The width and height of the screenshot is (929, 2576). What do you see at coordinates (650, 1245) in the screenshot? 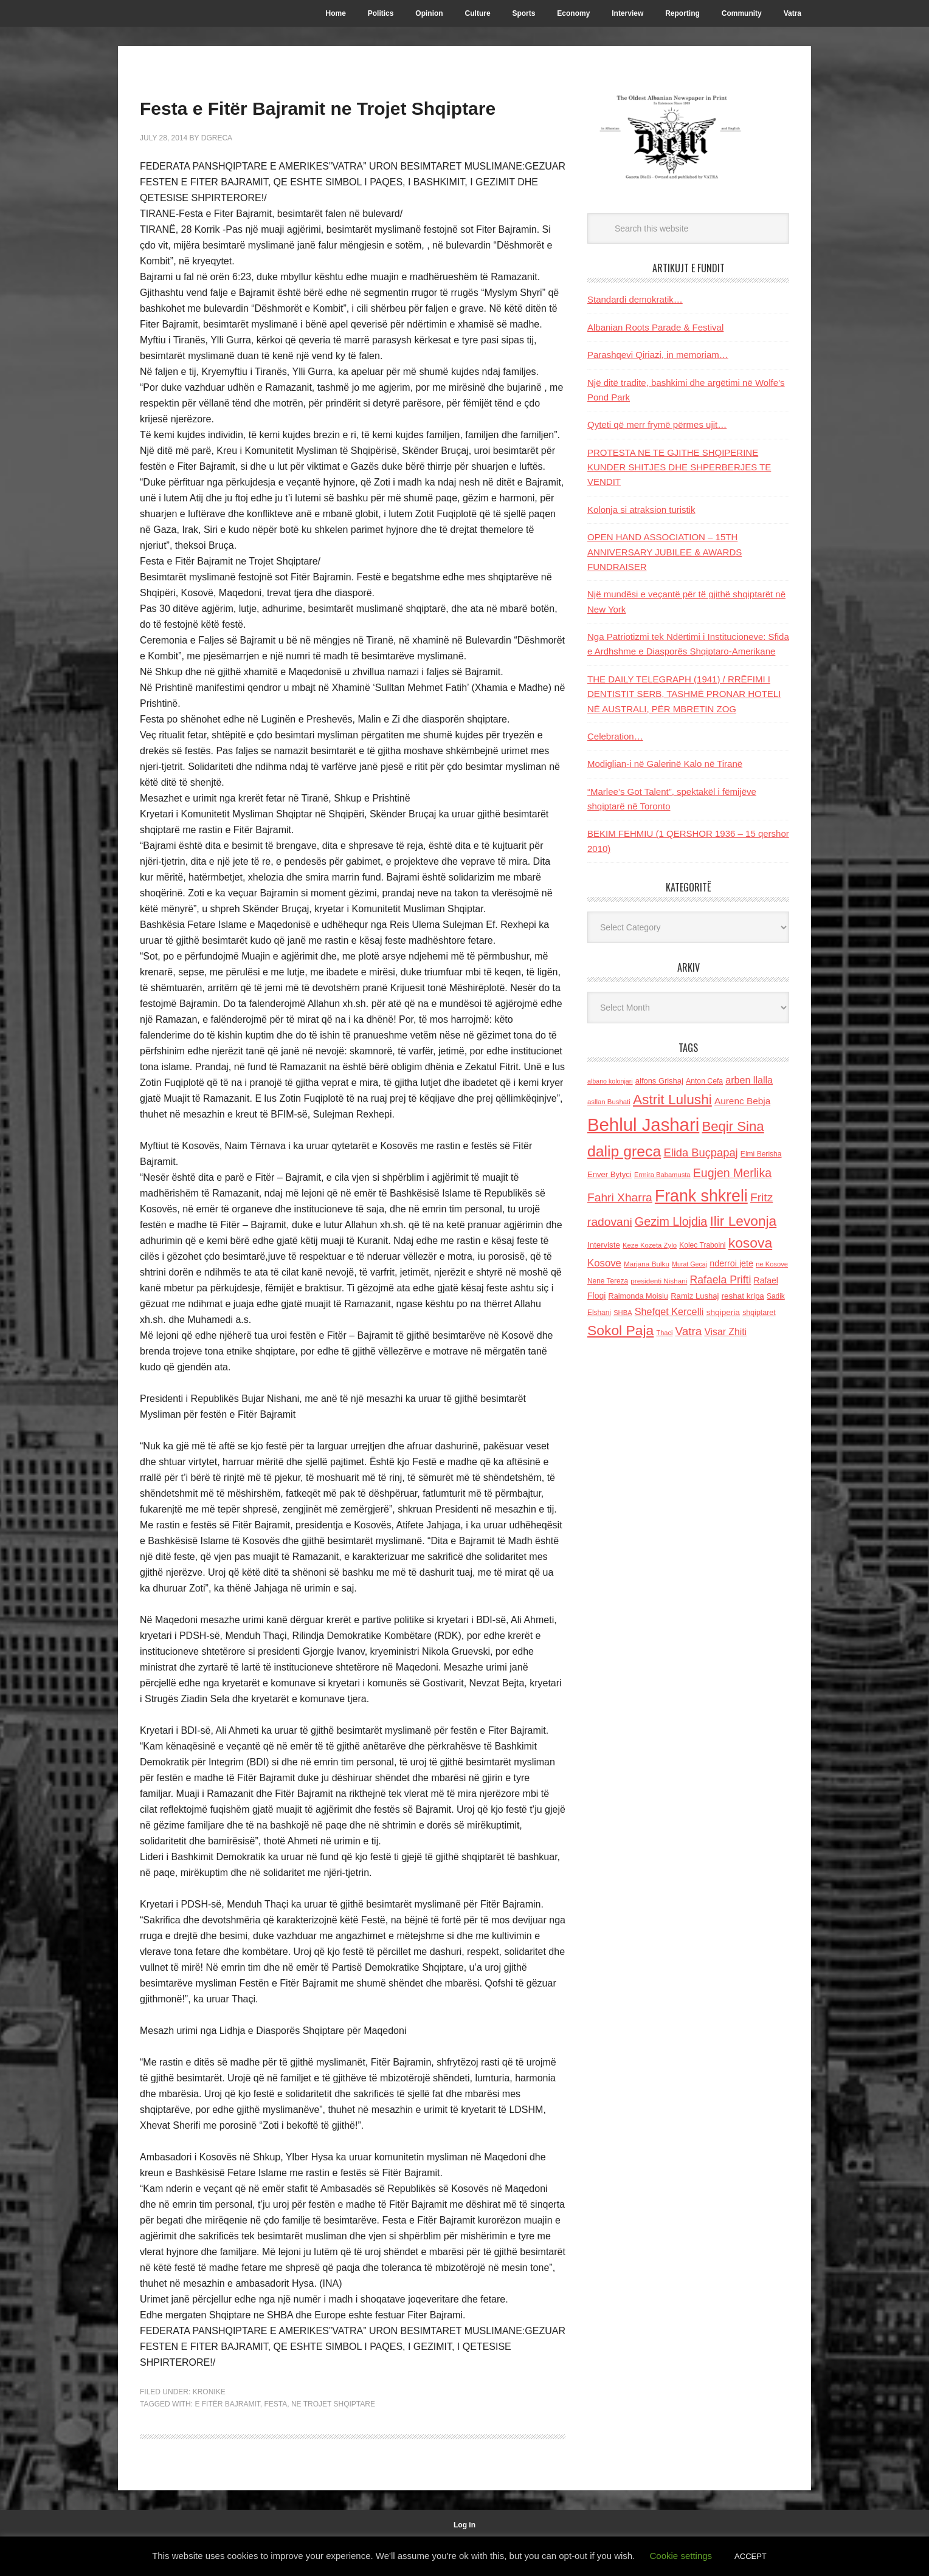
I see `Keze Kozeta Zylo [Keze Kozeta Zylo (114 items)]` at bounding box center [650, 1245].